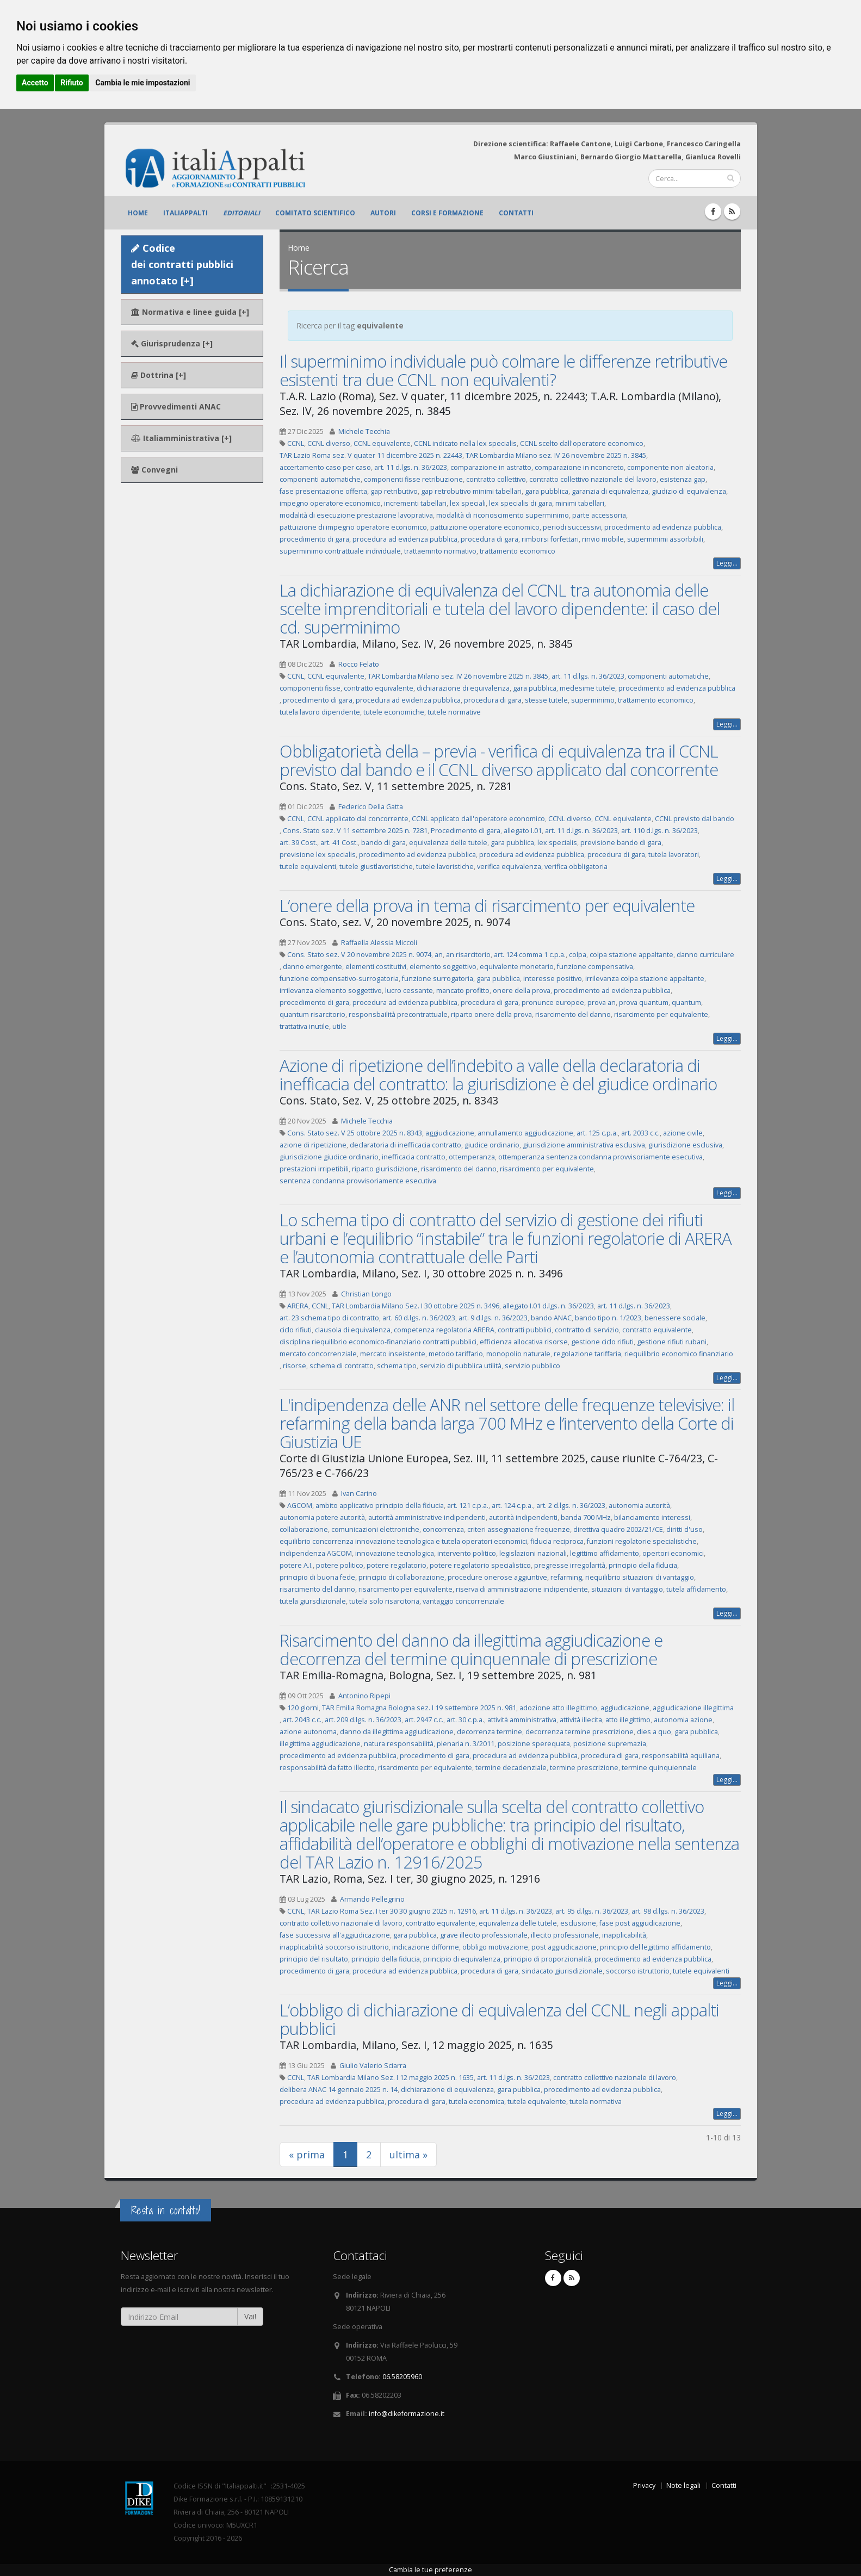  Describe the element at coordinates (250, 2316) in the screenshot. I see `Vai!` at that location.